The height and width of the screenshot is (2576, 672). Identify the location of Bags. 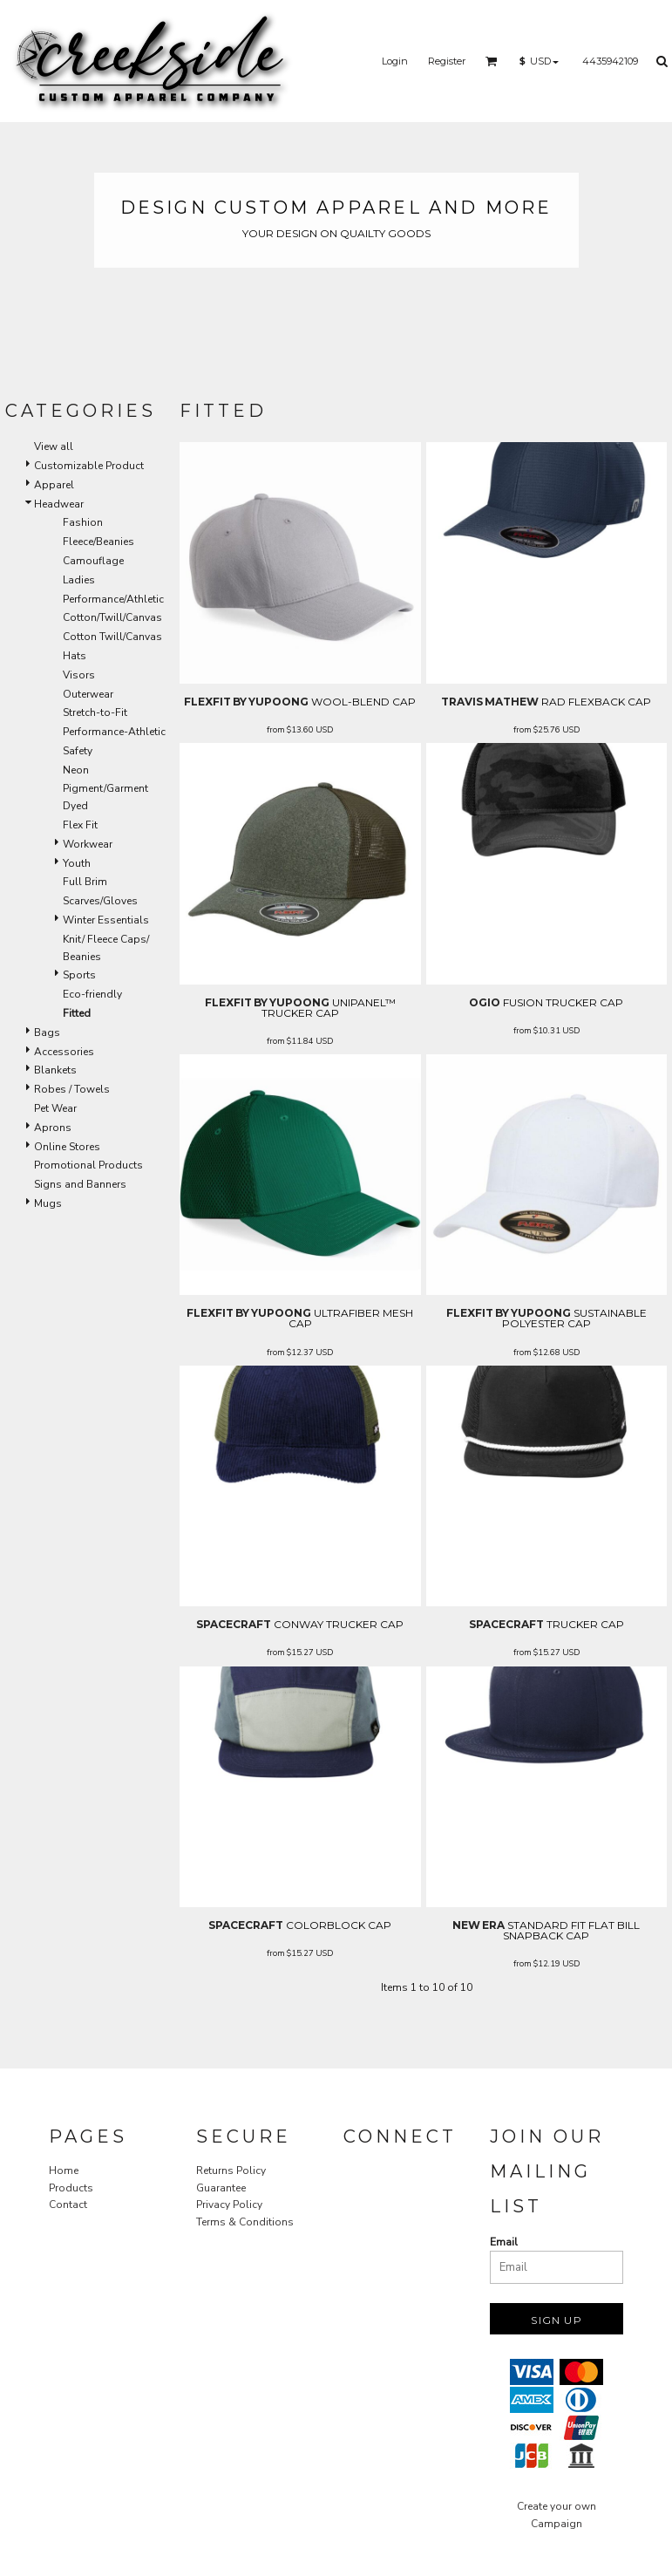
(47, 1032).